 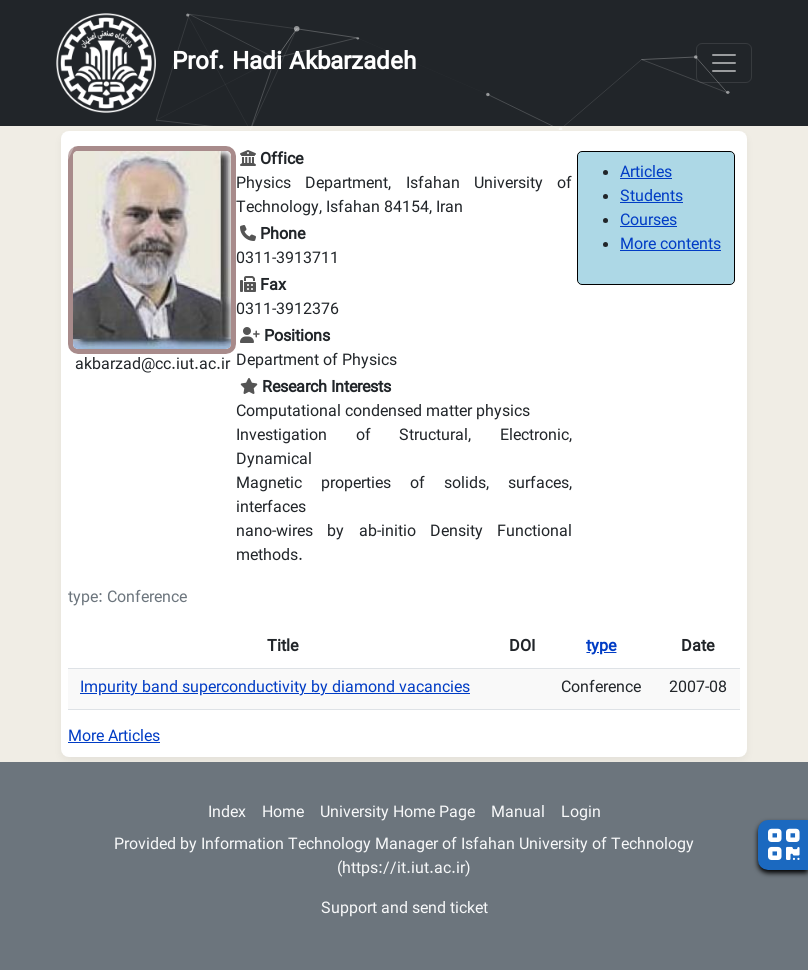 What do you see at coordinates (724, 63) in the screenshot?
I see `[Toggle navigation]` at bounding box center [724, 63].